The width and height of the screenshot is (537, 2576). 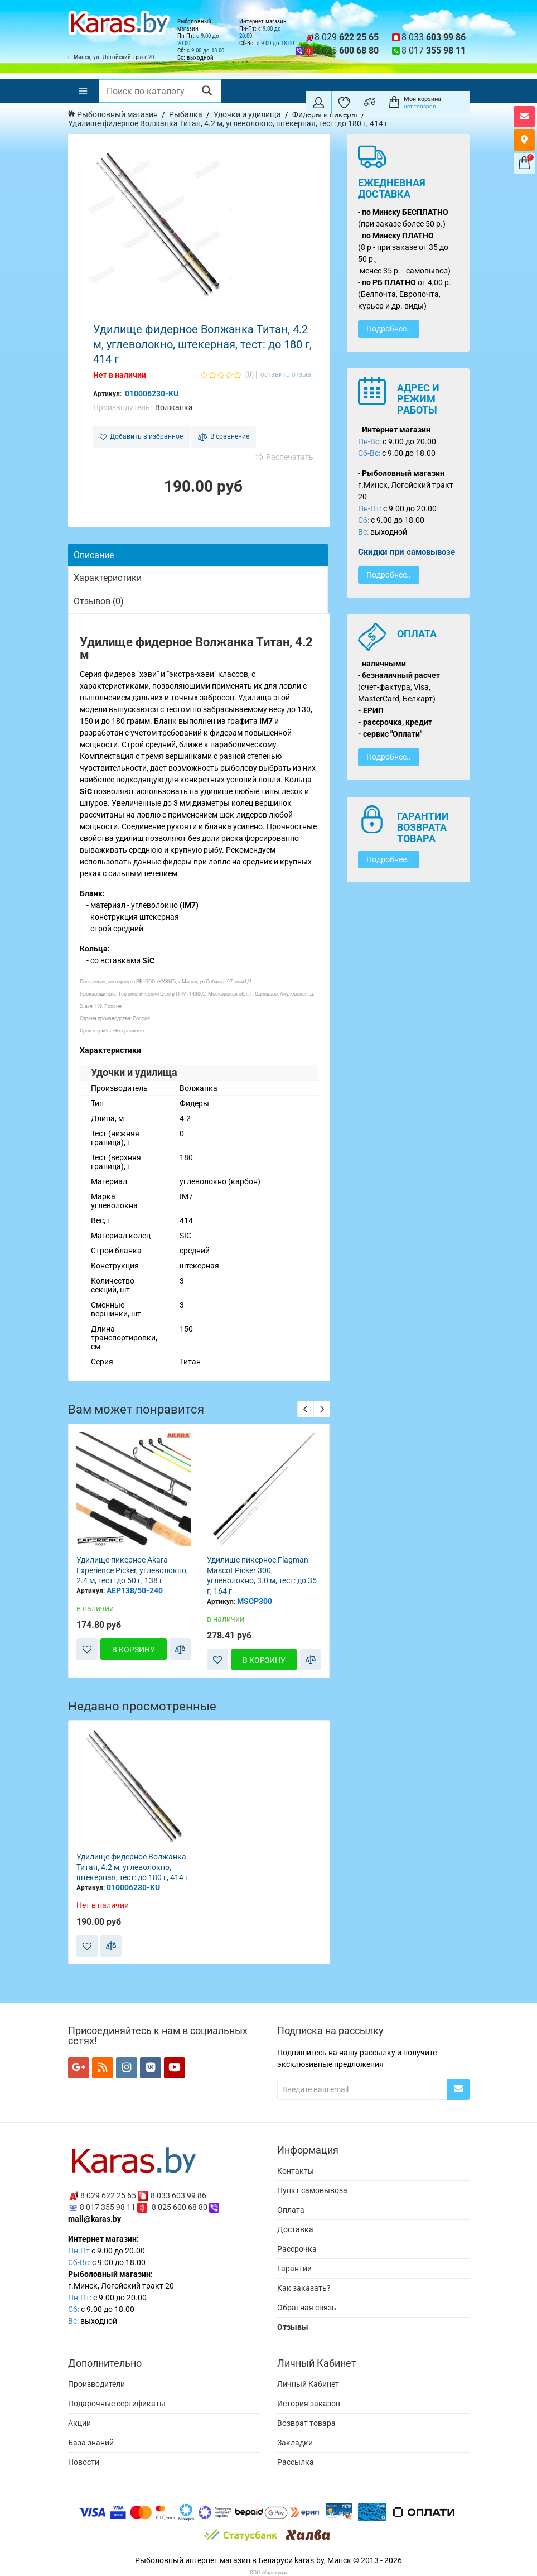 What do you see at coordinates (78, 2067) in the screenshot?
I see `[Мы в Google+]` at bounding box center [78, 2067].